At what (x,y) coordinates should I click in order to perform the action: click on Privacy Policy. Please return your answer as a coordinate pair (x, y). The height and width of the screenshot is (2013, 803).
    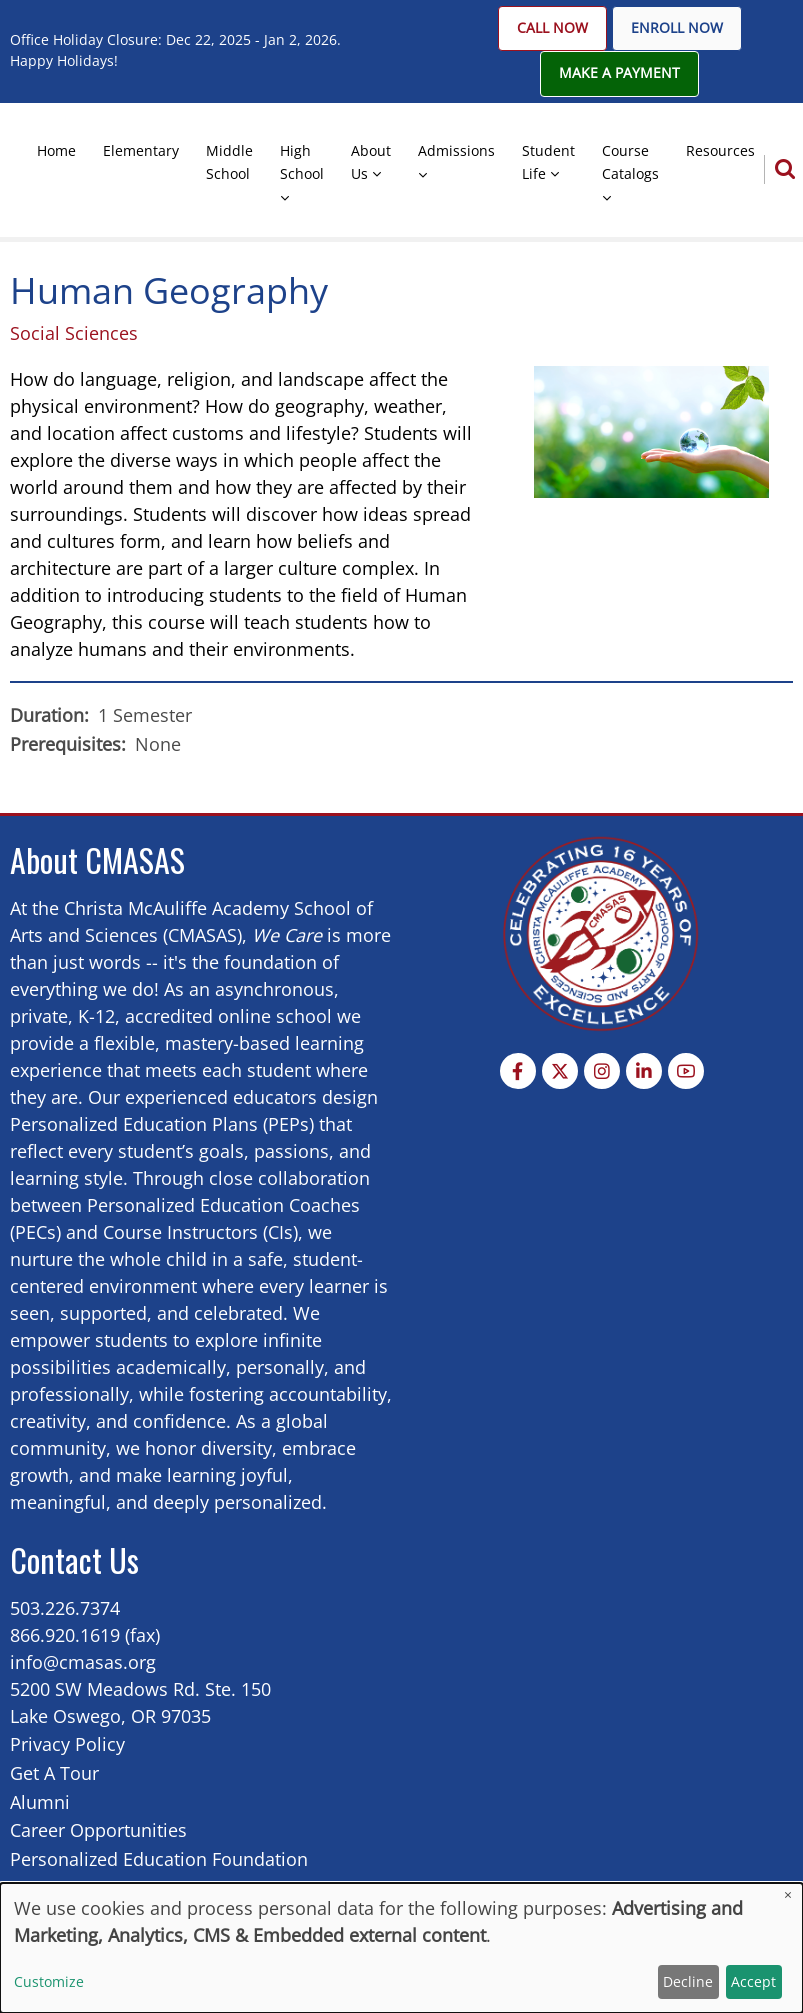
    Looking at the image, I should click on (67, 1744).